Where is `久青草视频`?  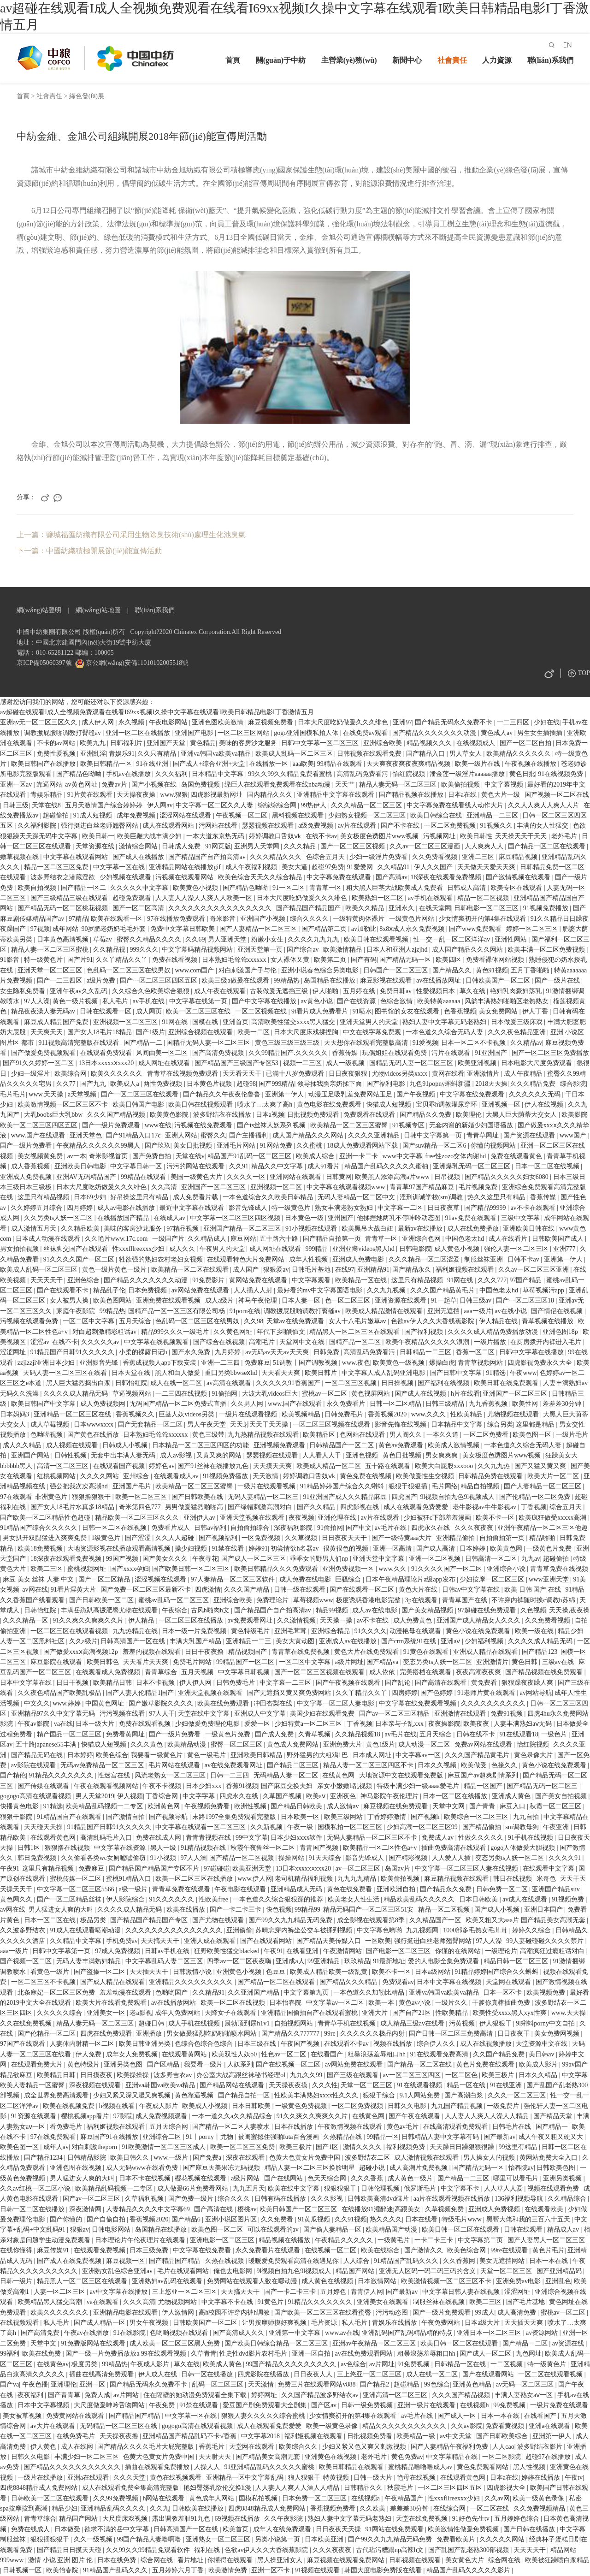
久青草视频 is located at coordinates (315, 1734).